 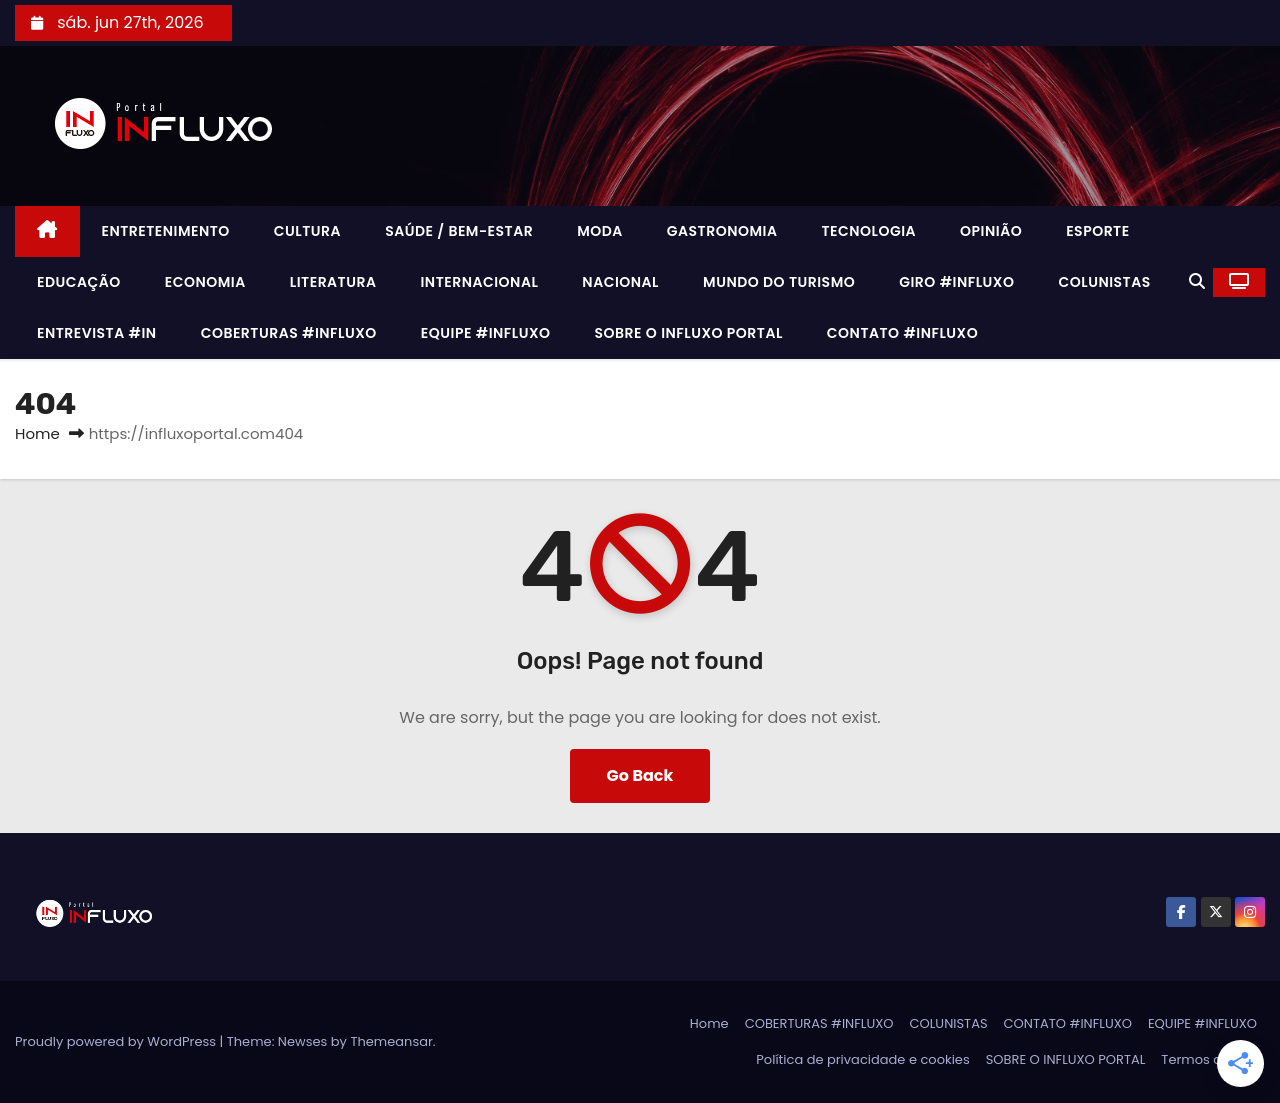 I want to click on Termos de uso, so click(x=1209, y=1059).